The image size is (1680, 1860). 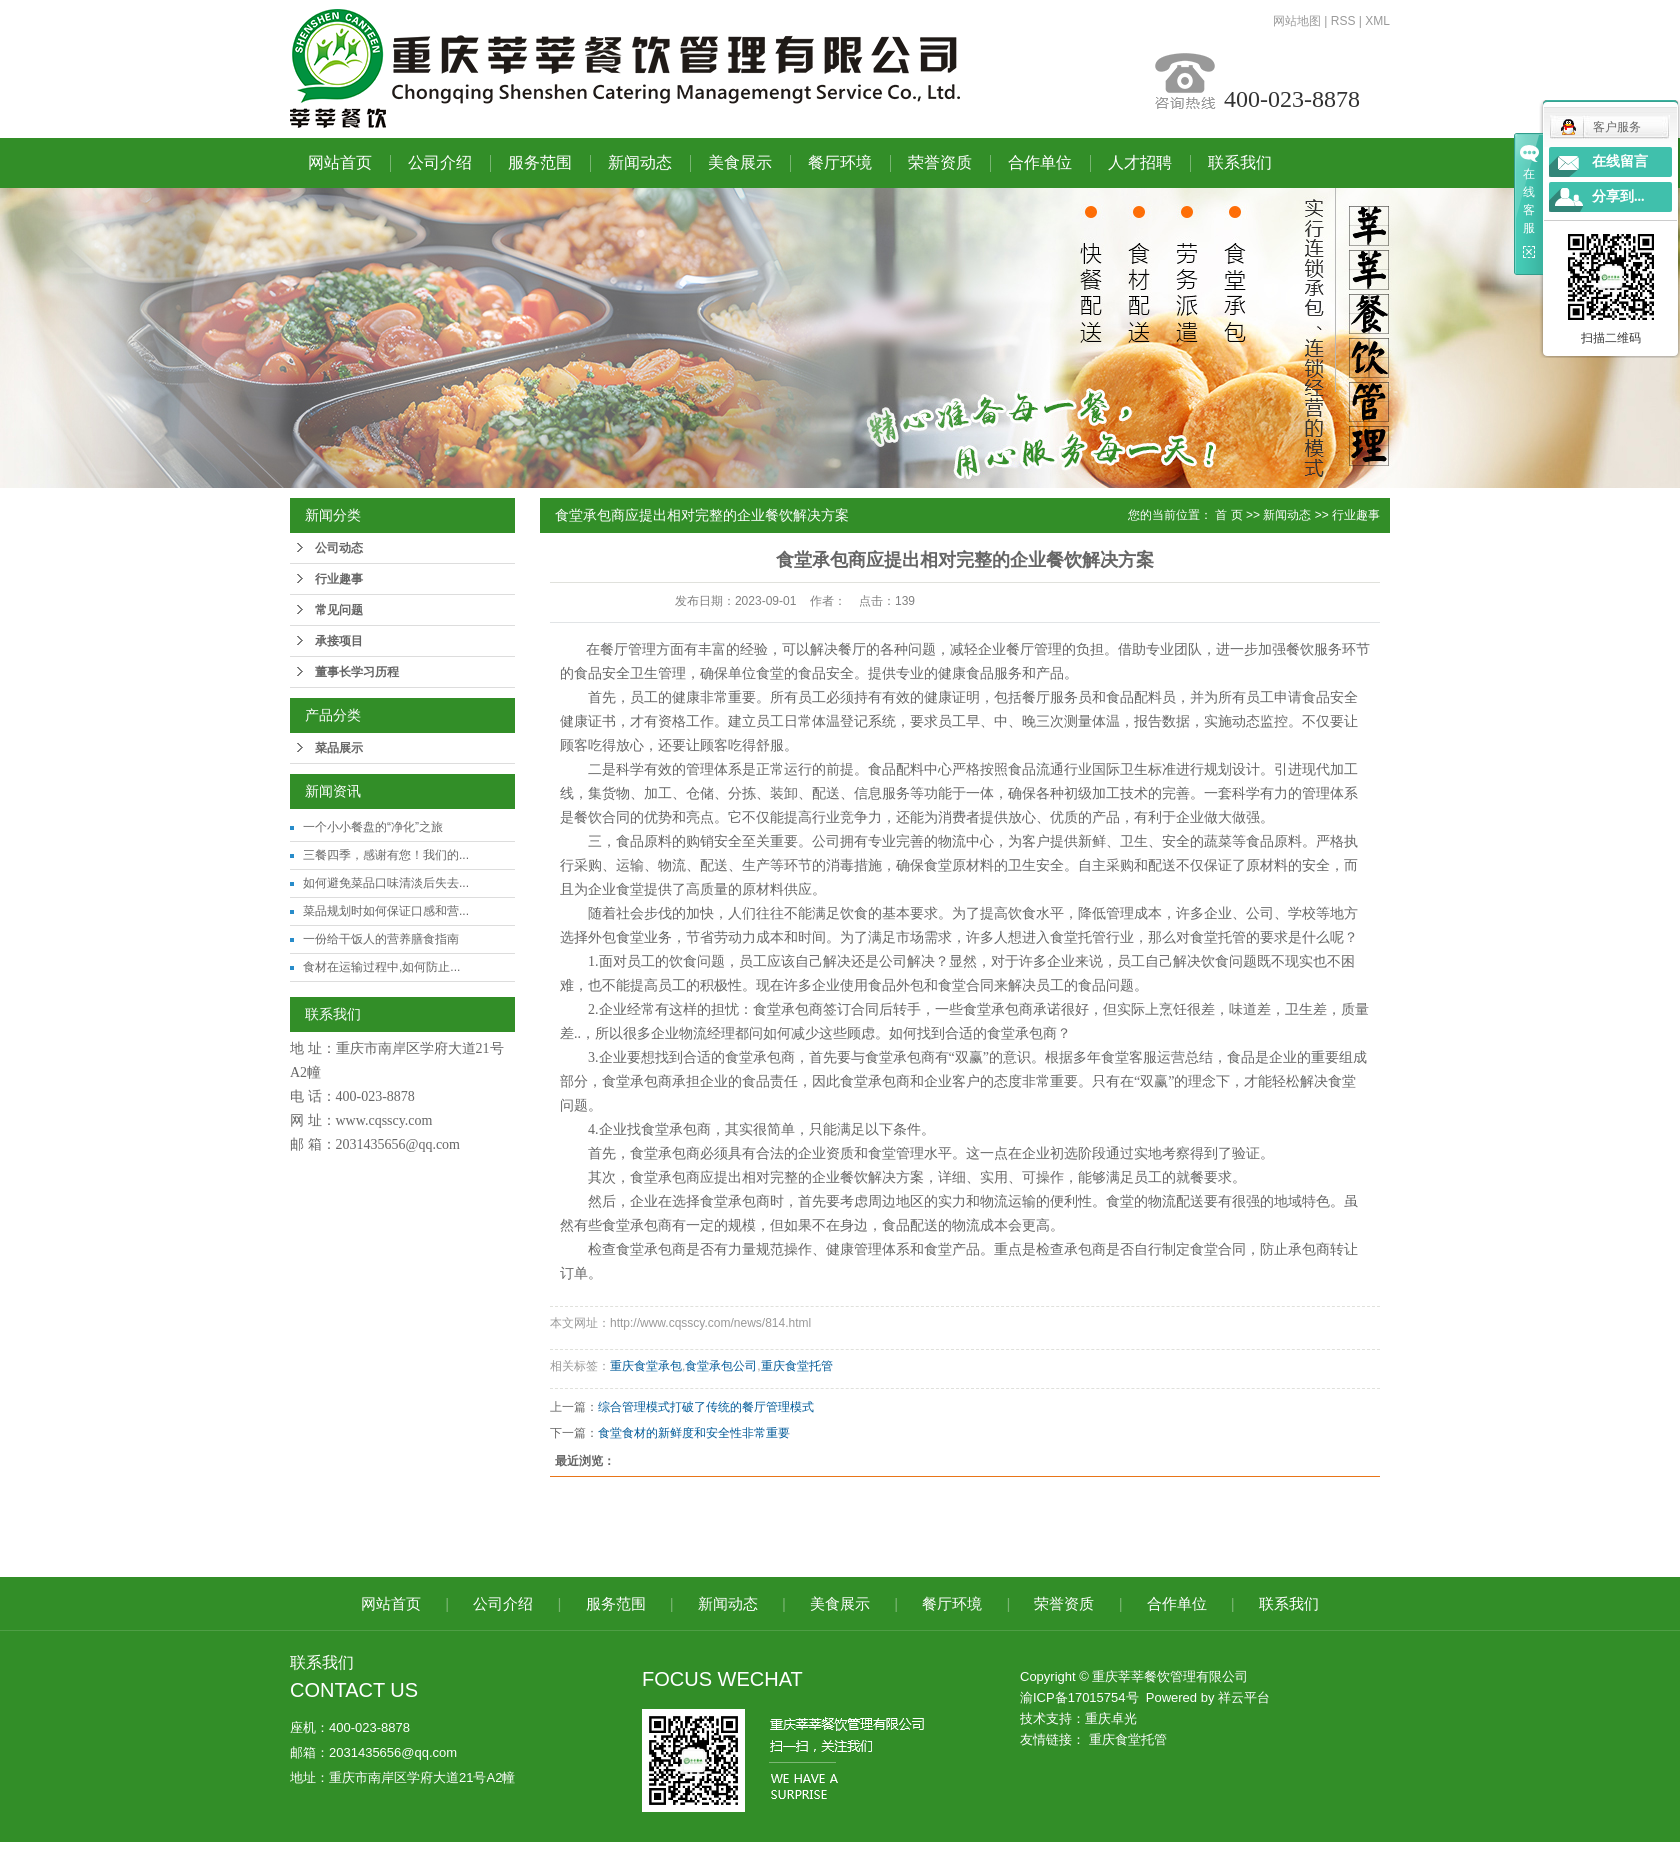 What do you see at coordinates (1377, 21) in the screenshot?
I see `XML` at bounding box center [1377, 21].